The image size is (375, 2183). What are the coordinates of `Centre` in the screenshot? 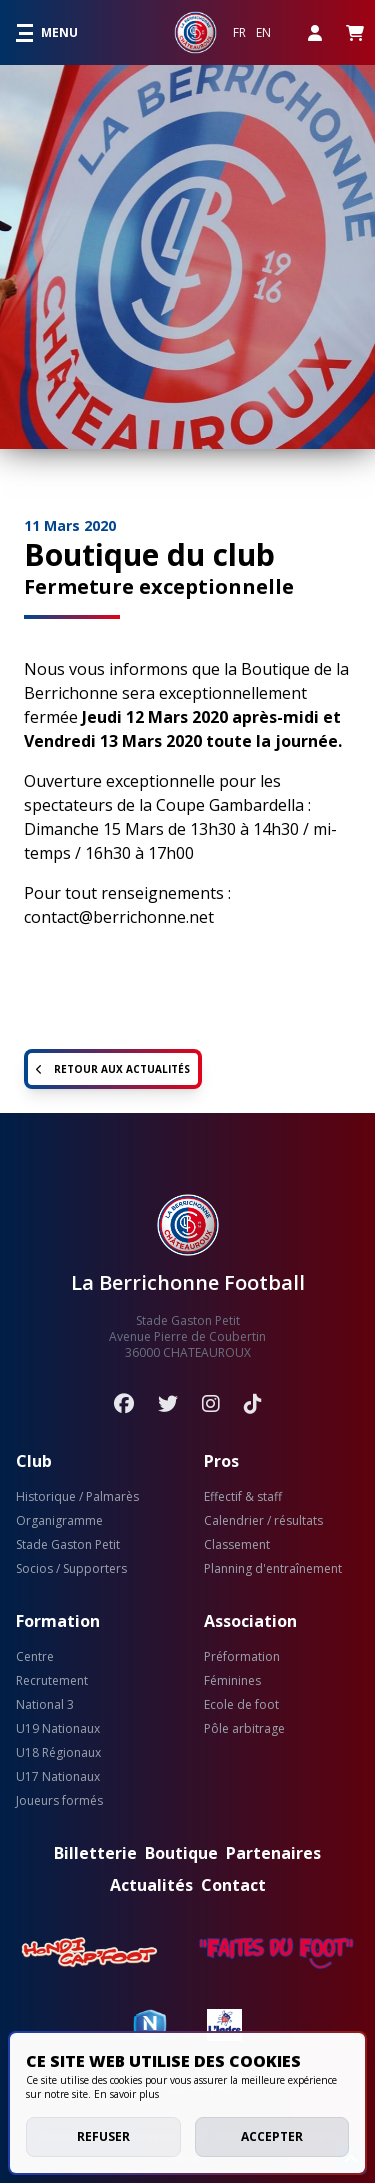 It's located at (35, 1657).